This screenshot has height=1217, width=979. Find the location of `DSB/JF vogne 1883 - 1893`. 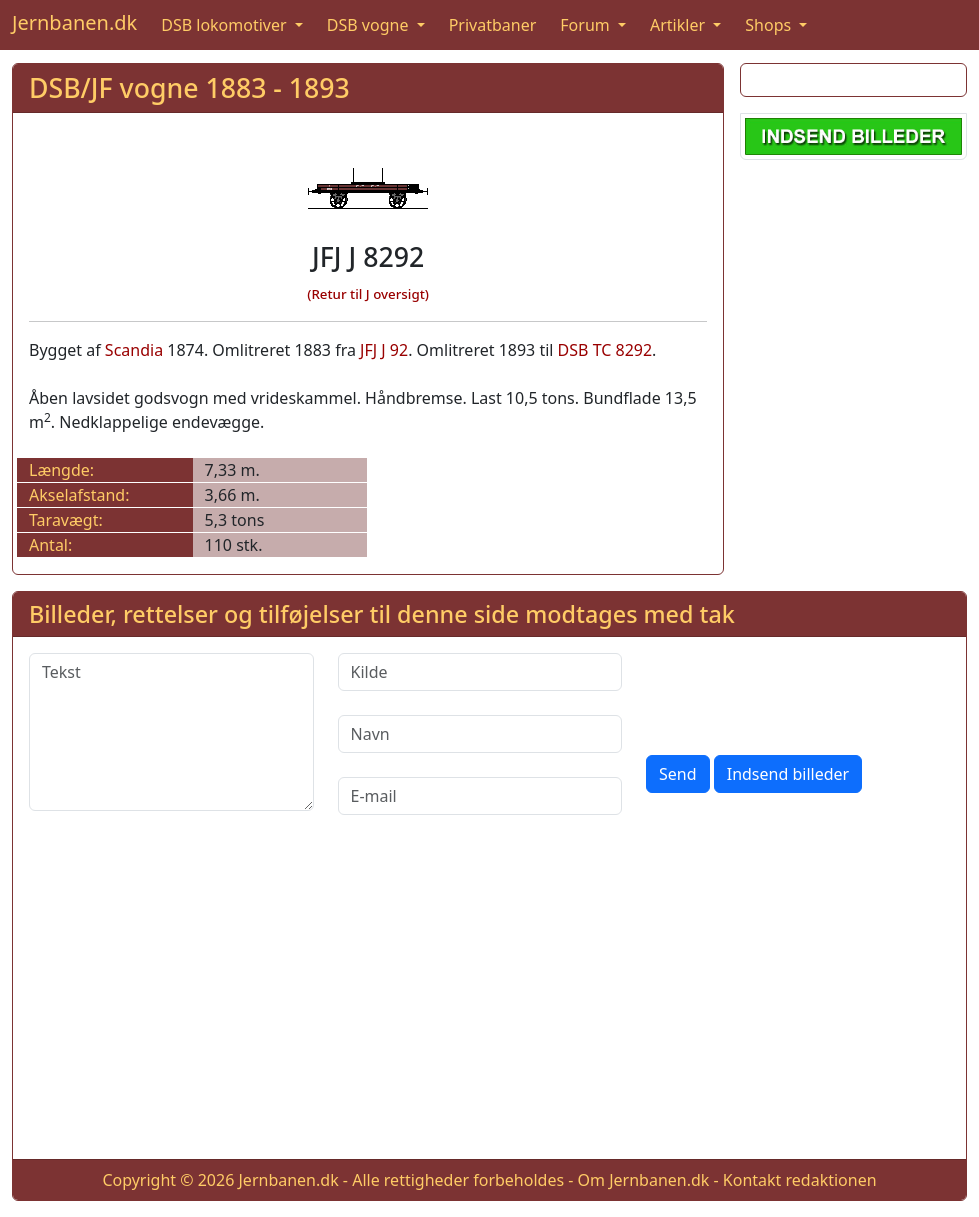

DSB/JF vogne 1883 - 1893 is located at coordinates (189, 87).